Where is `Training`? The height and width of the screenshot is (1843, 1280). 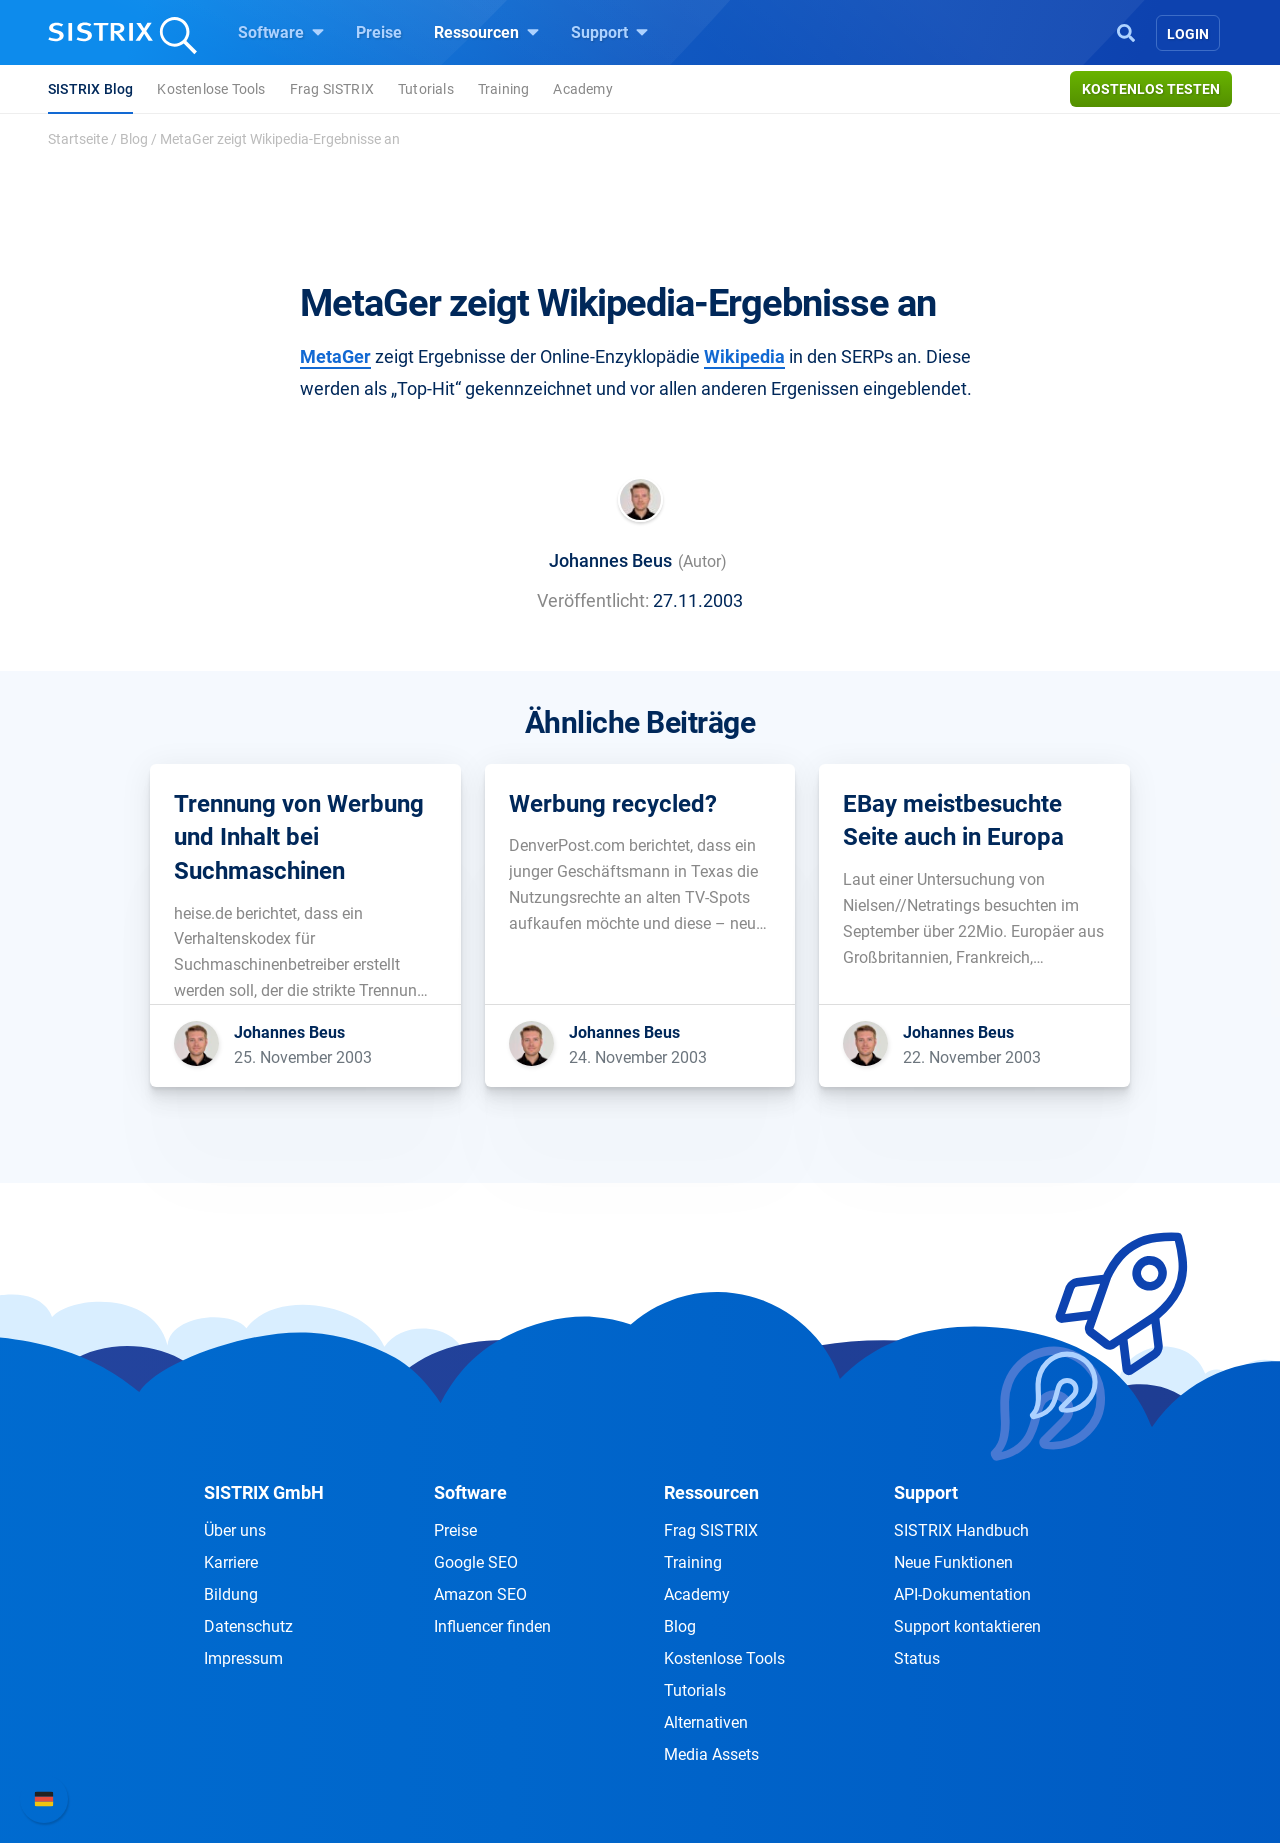 Training is located at coordinates (504, 89).